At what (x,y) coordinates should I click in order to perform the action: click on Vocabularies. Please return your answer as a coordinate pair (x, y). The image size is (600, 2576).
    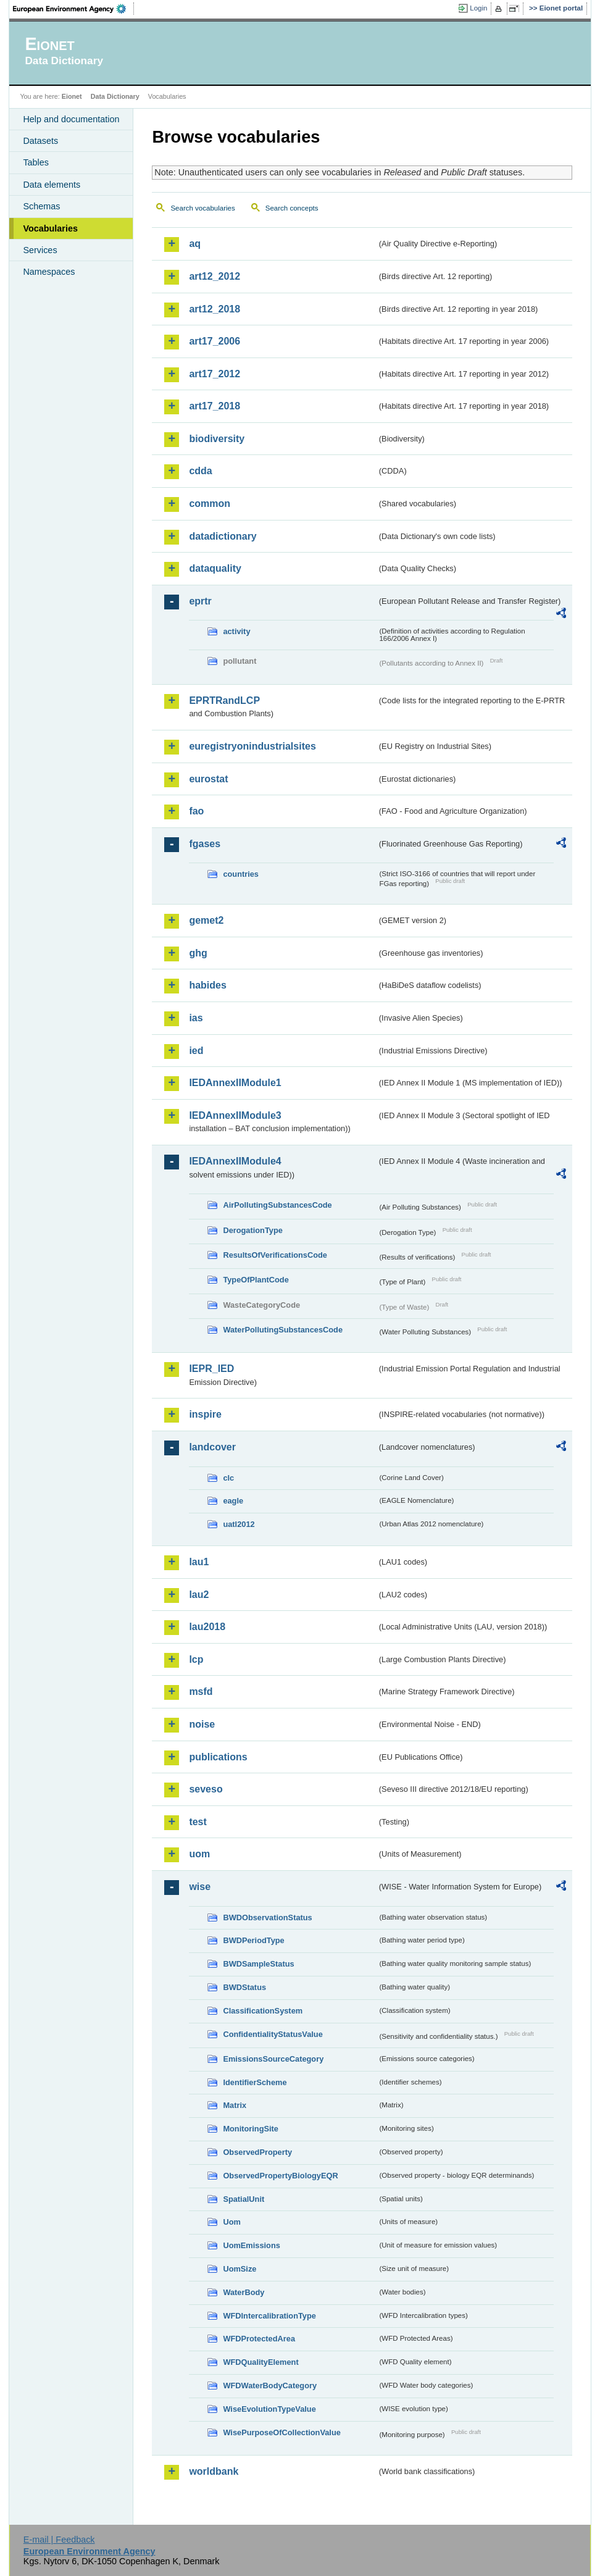
    Looking at the image, I should click on (50, 228).